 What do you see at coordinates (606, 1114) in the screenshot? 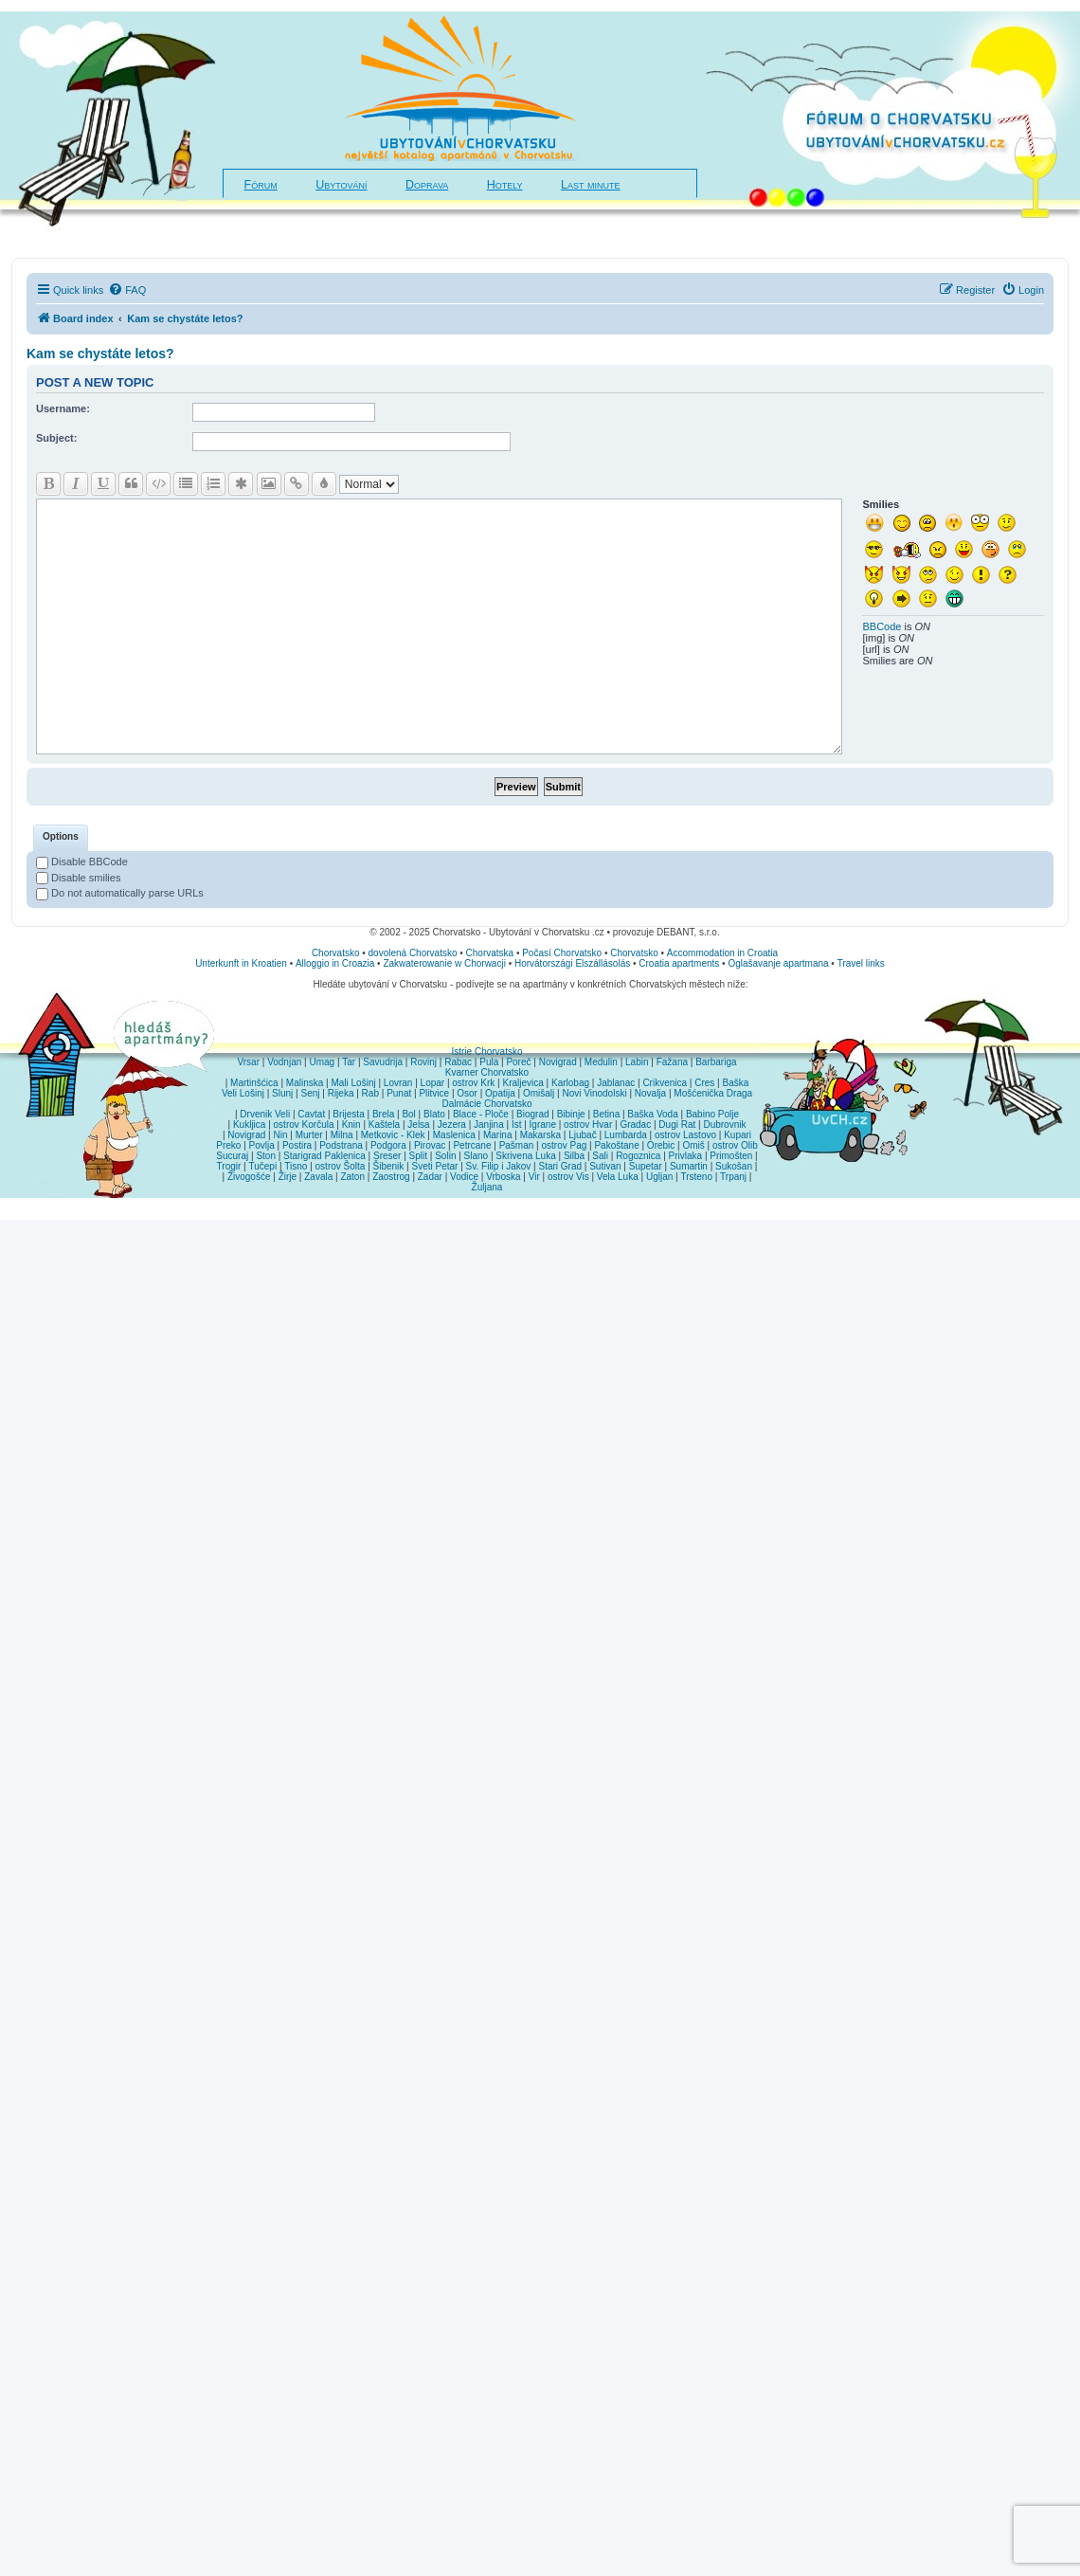
I see `Betina` at bounding box center [606, 1114].